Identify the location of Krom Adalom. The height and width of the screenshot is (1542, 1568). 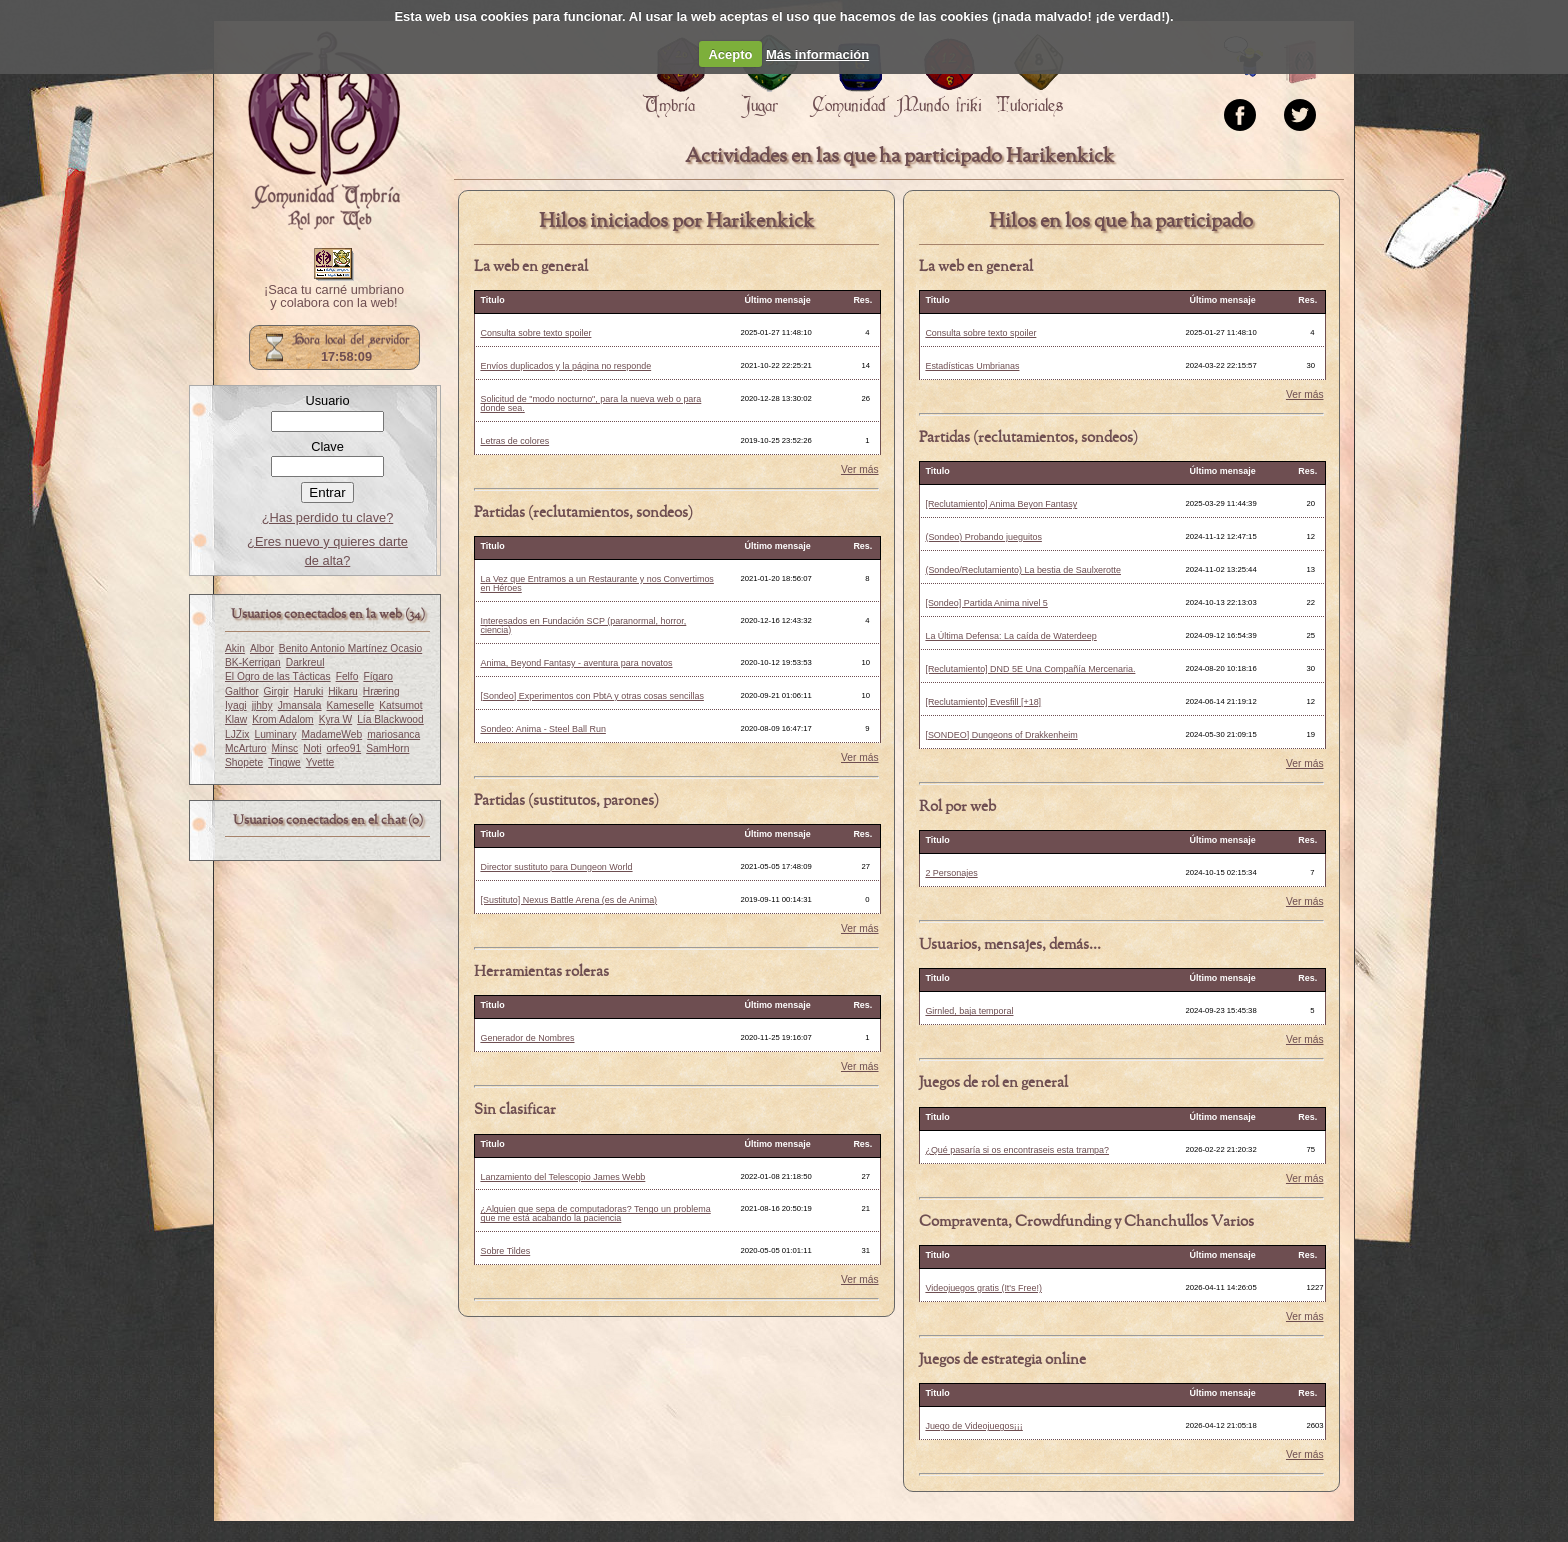
(282, 719).